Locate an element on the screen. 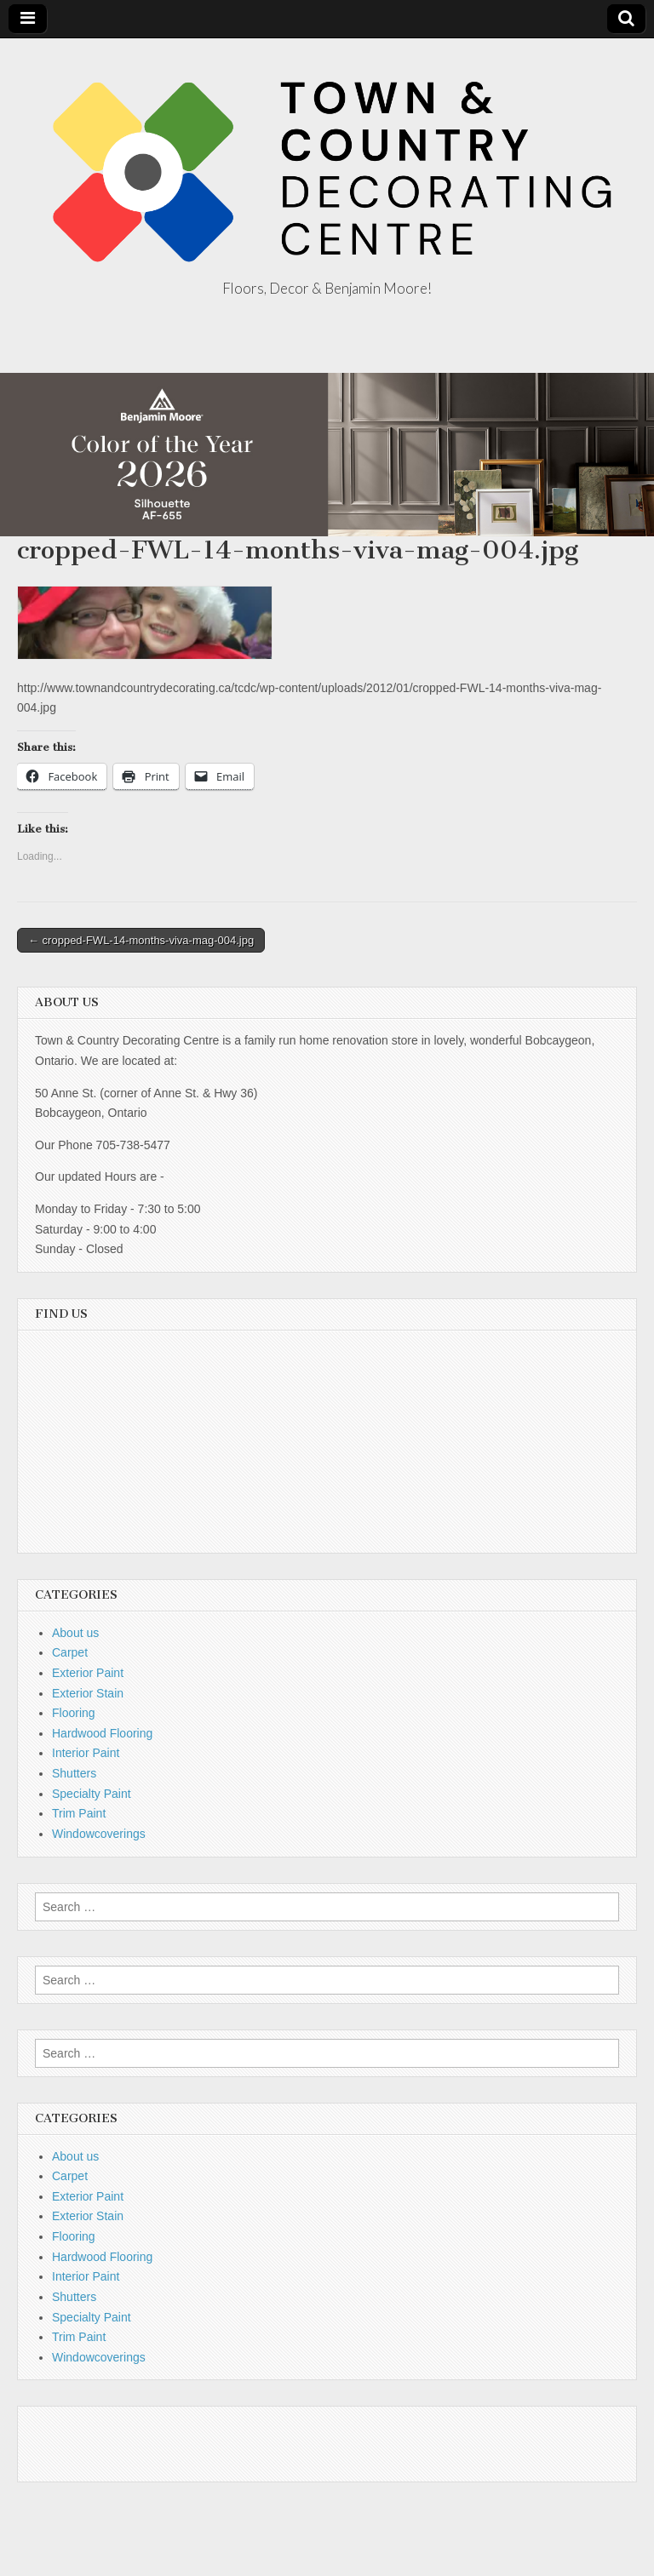 This screenshot has height=2576, width=654. Trim Paint is located at coordinates (79, 1813).